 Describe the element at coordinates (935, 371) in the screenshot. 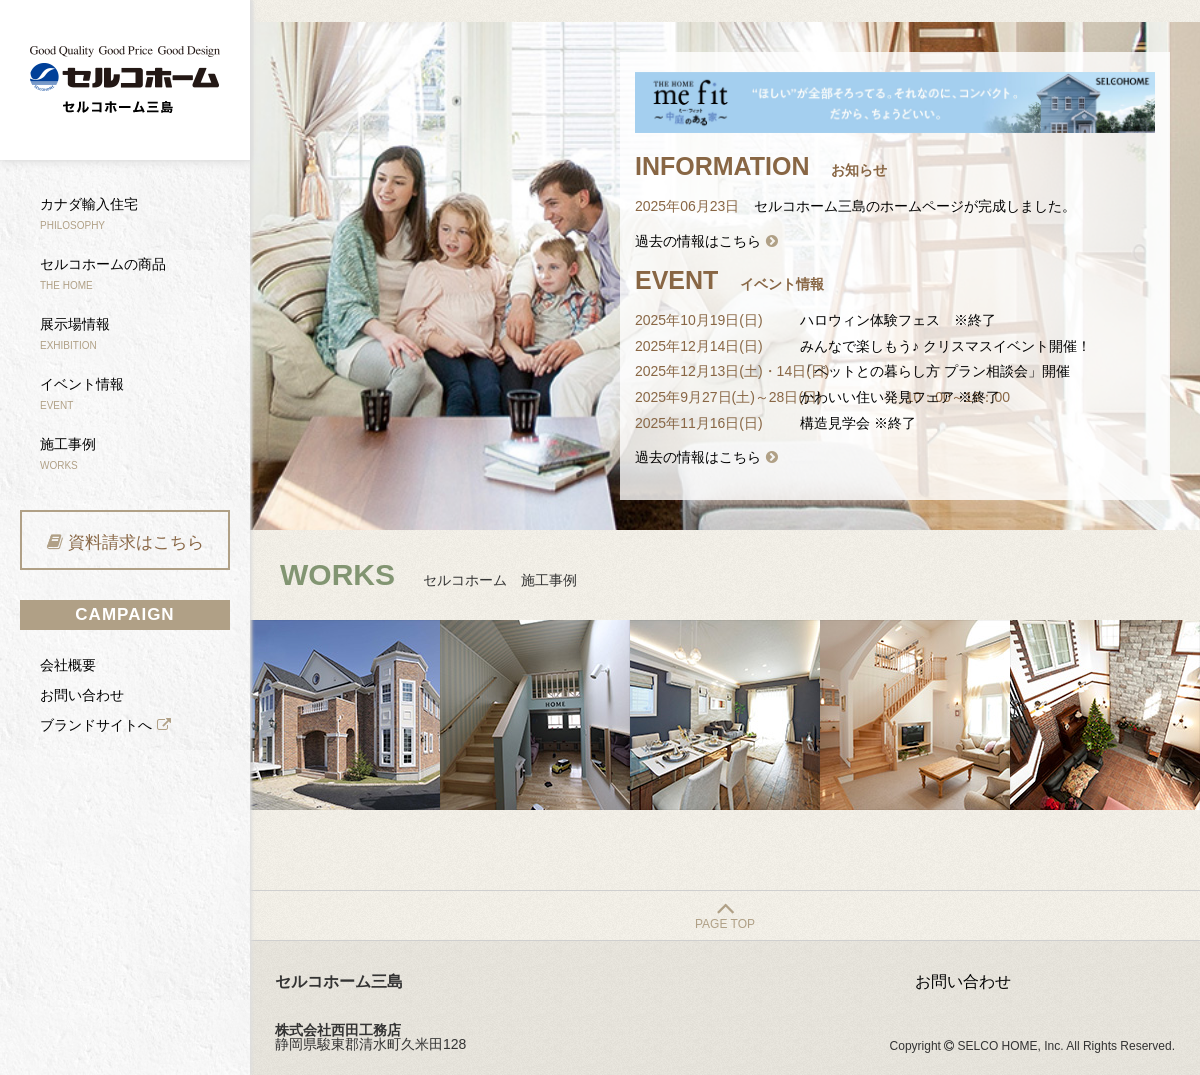

I see `「ペットとの暮らし方 プラン相談会」開催` at that location.